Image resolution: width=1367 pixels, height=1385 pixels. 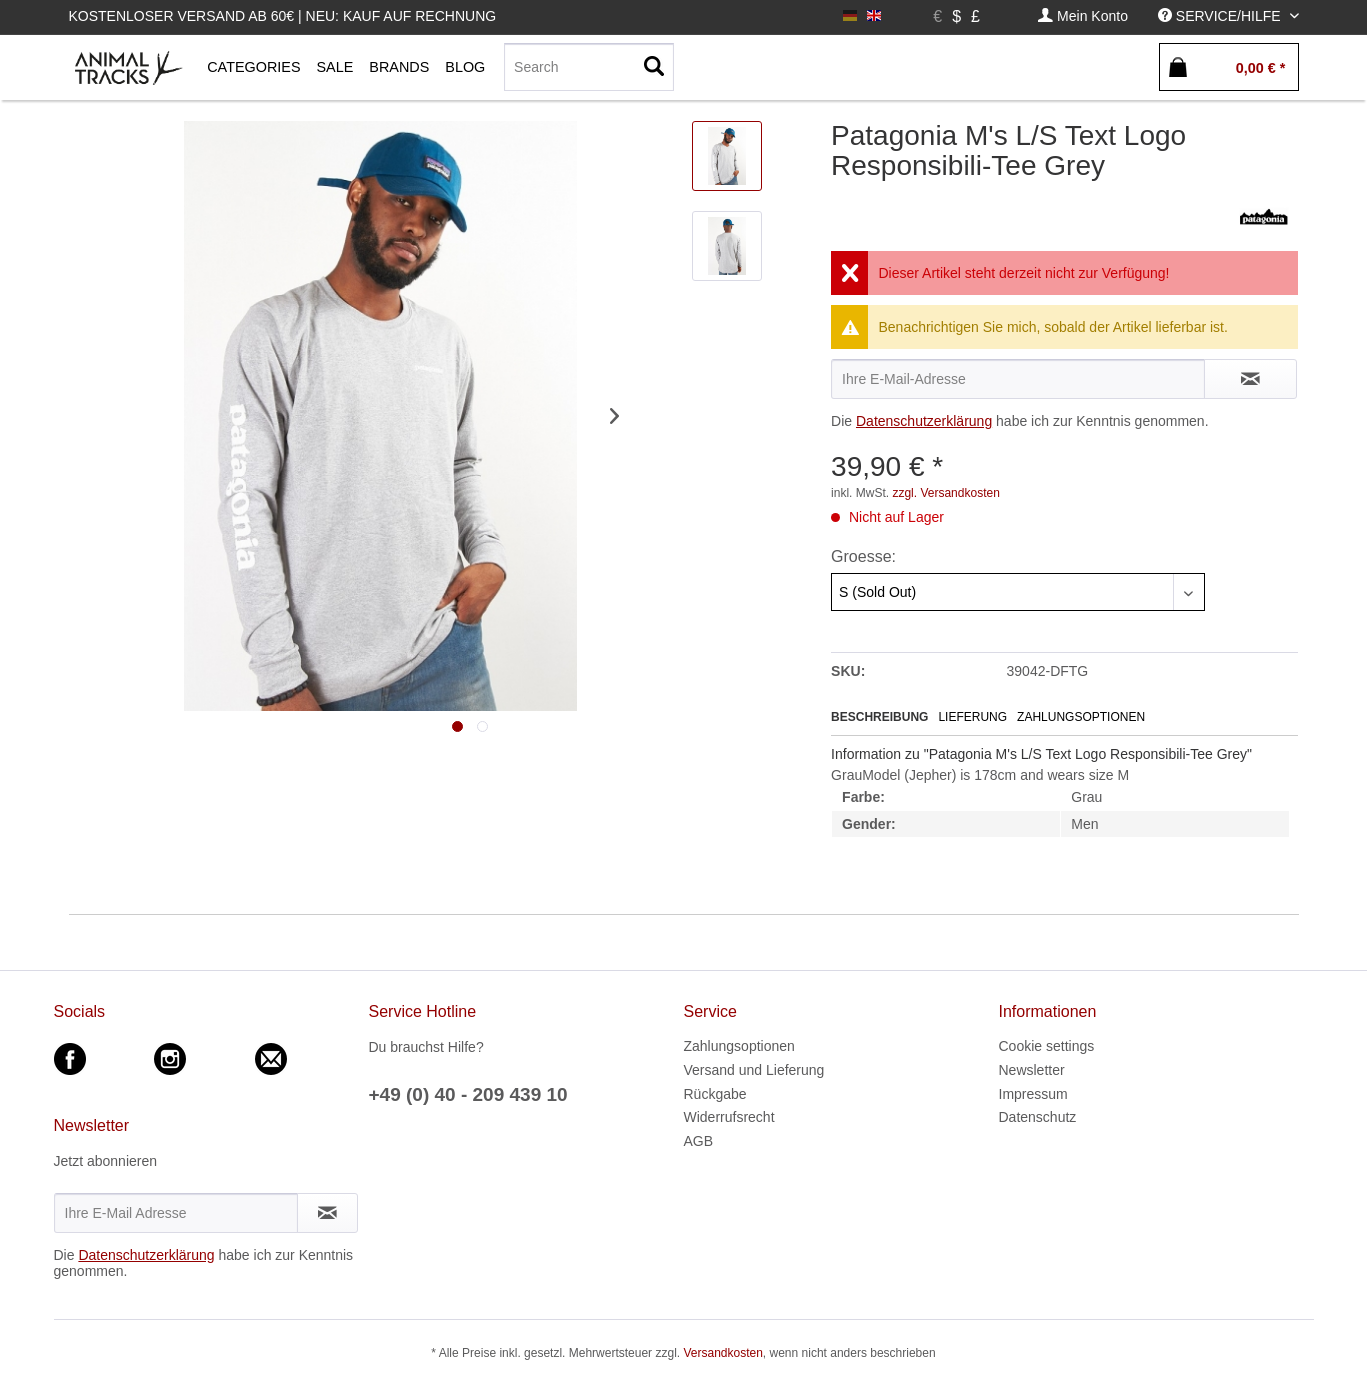 I want to click on Kostenloser Versand ab 60€ | Neu: Kauf auf Rechnung [menuitem], so click(x=283, y=16).